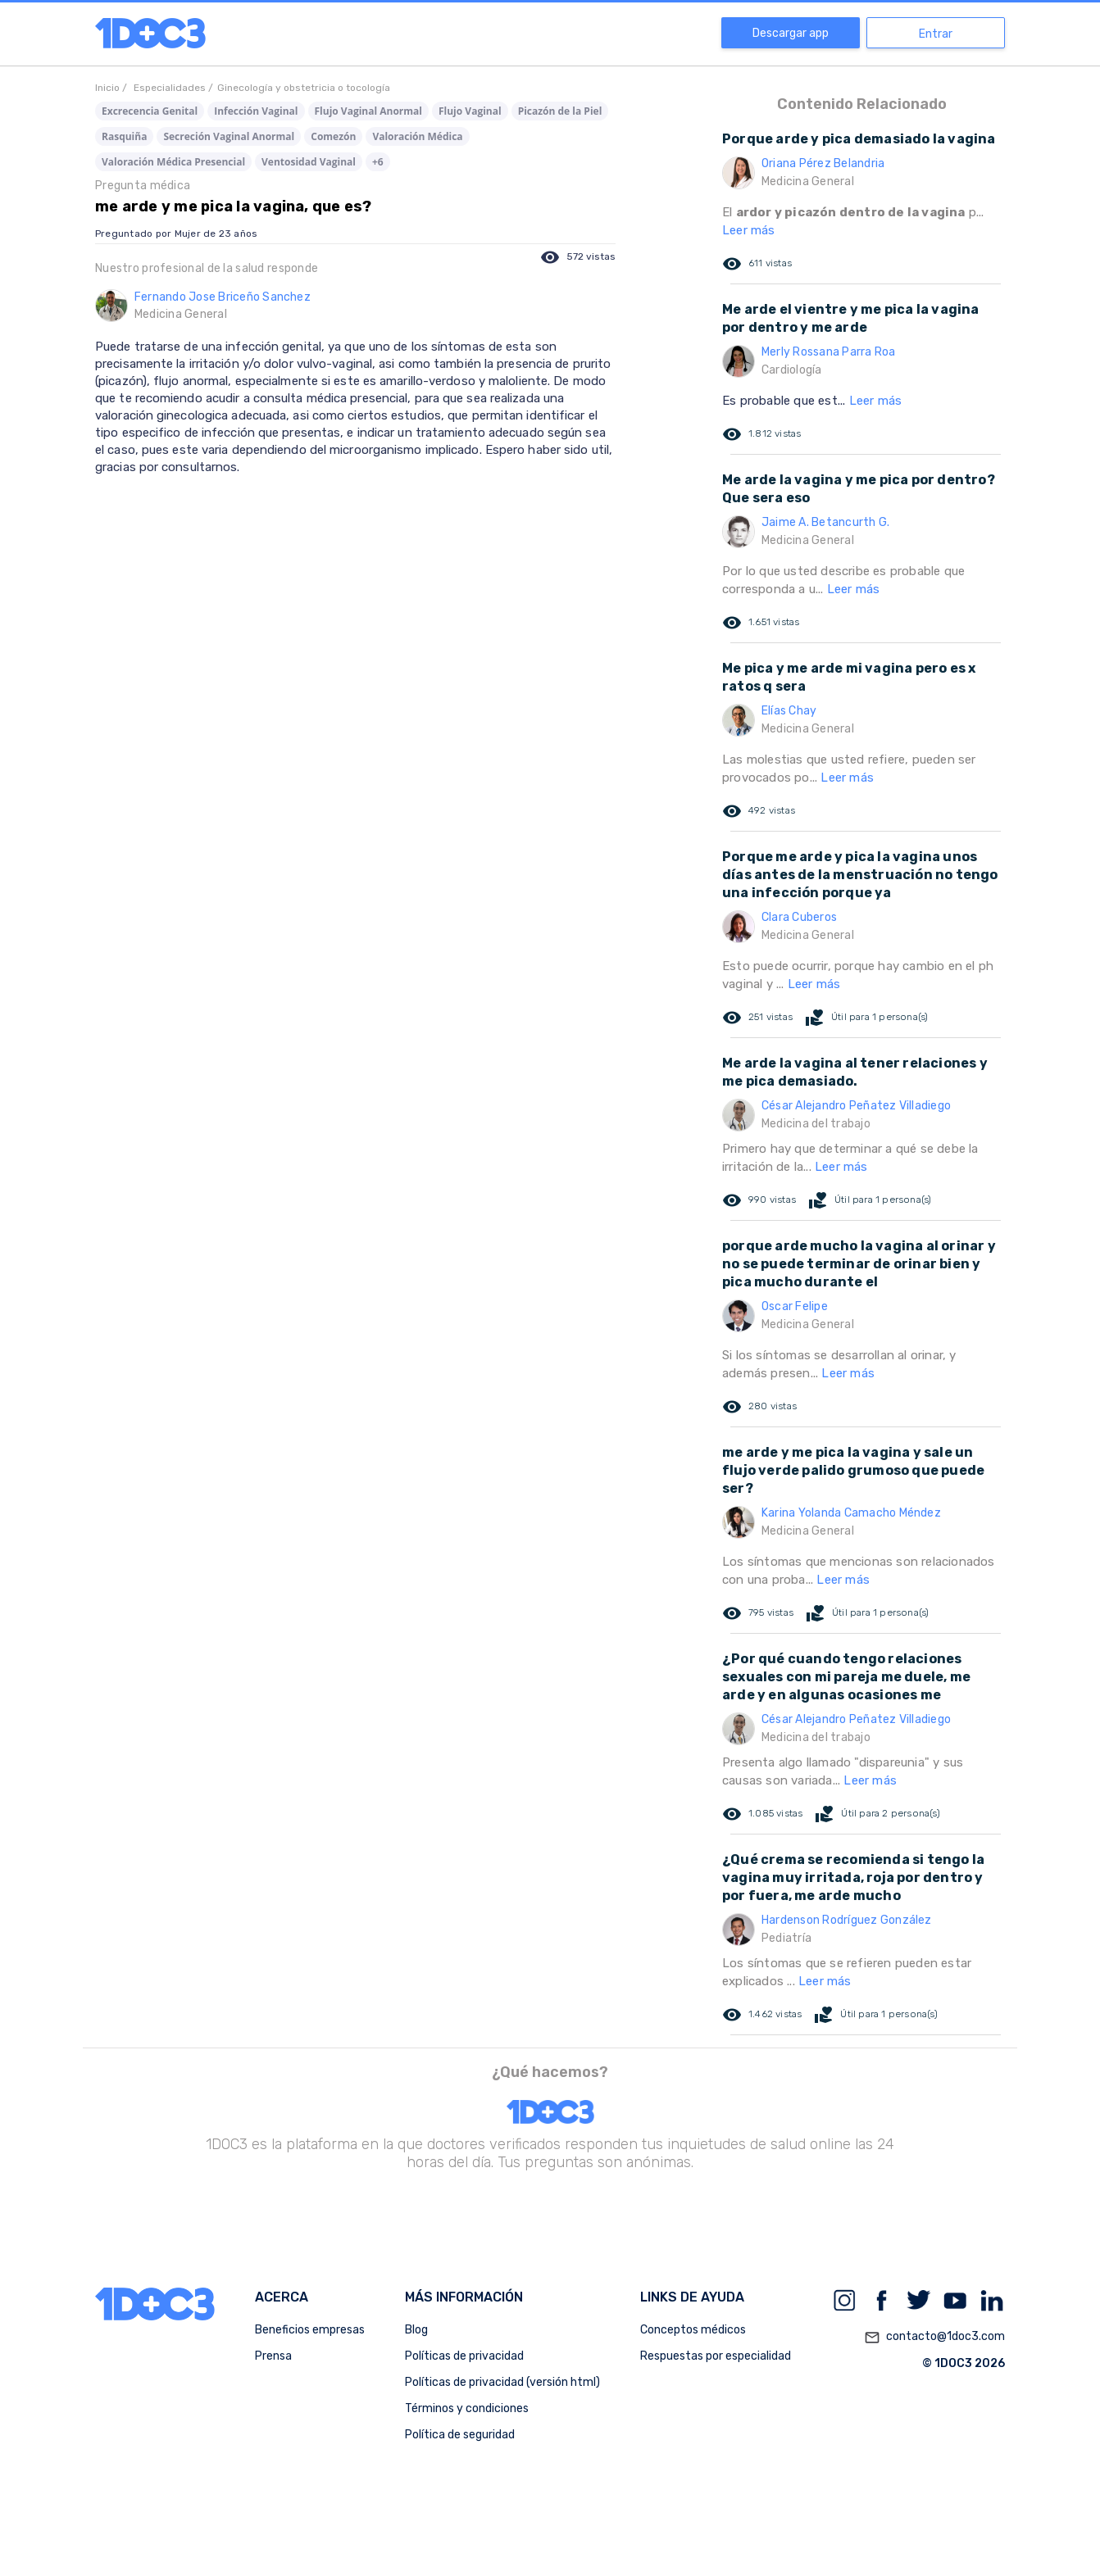 This screenshot has height=2576, width=1100. What do you see at coordinates (467, 2408) in the screenshot?
I see `Términos y condiciones` at bounding box center [467, 2408].